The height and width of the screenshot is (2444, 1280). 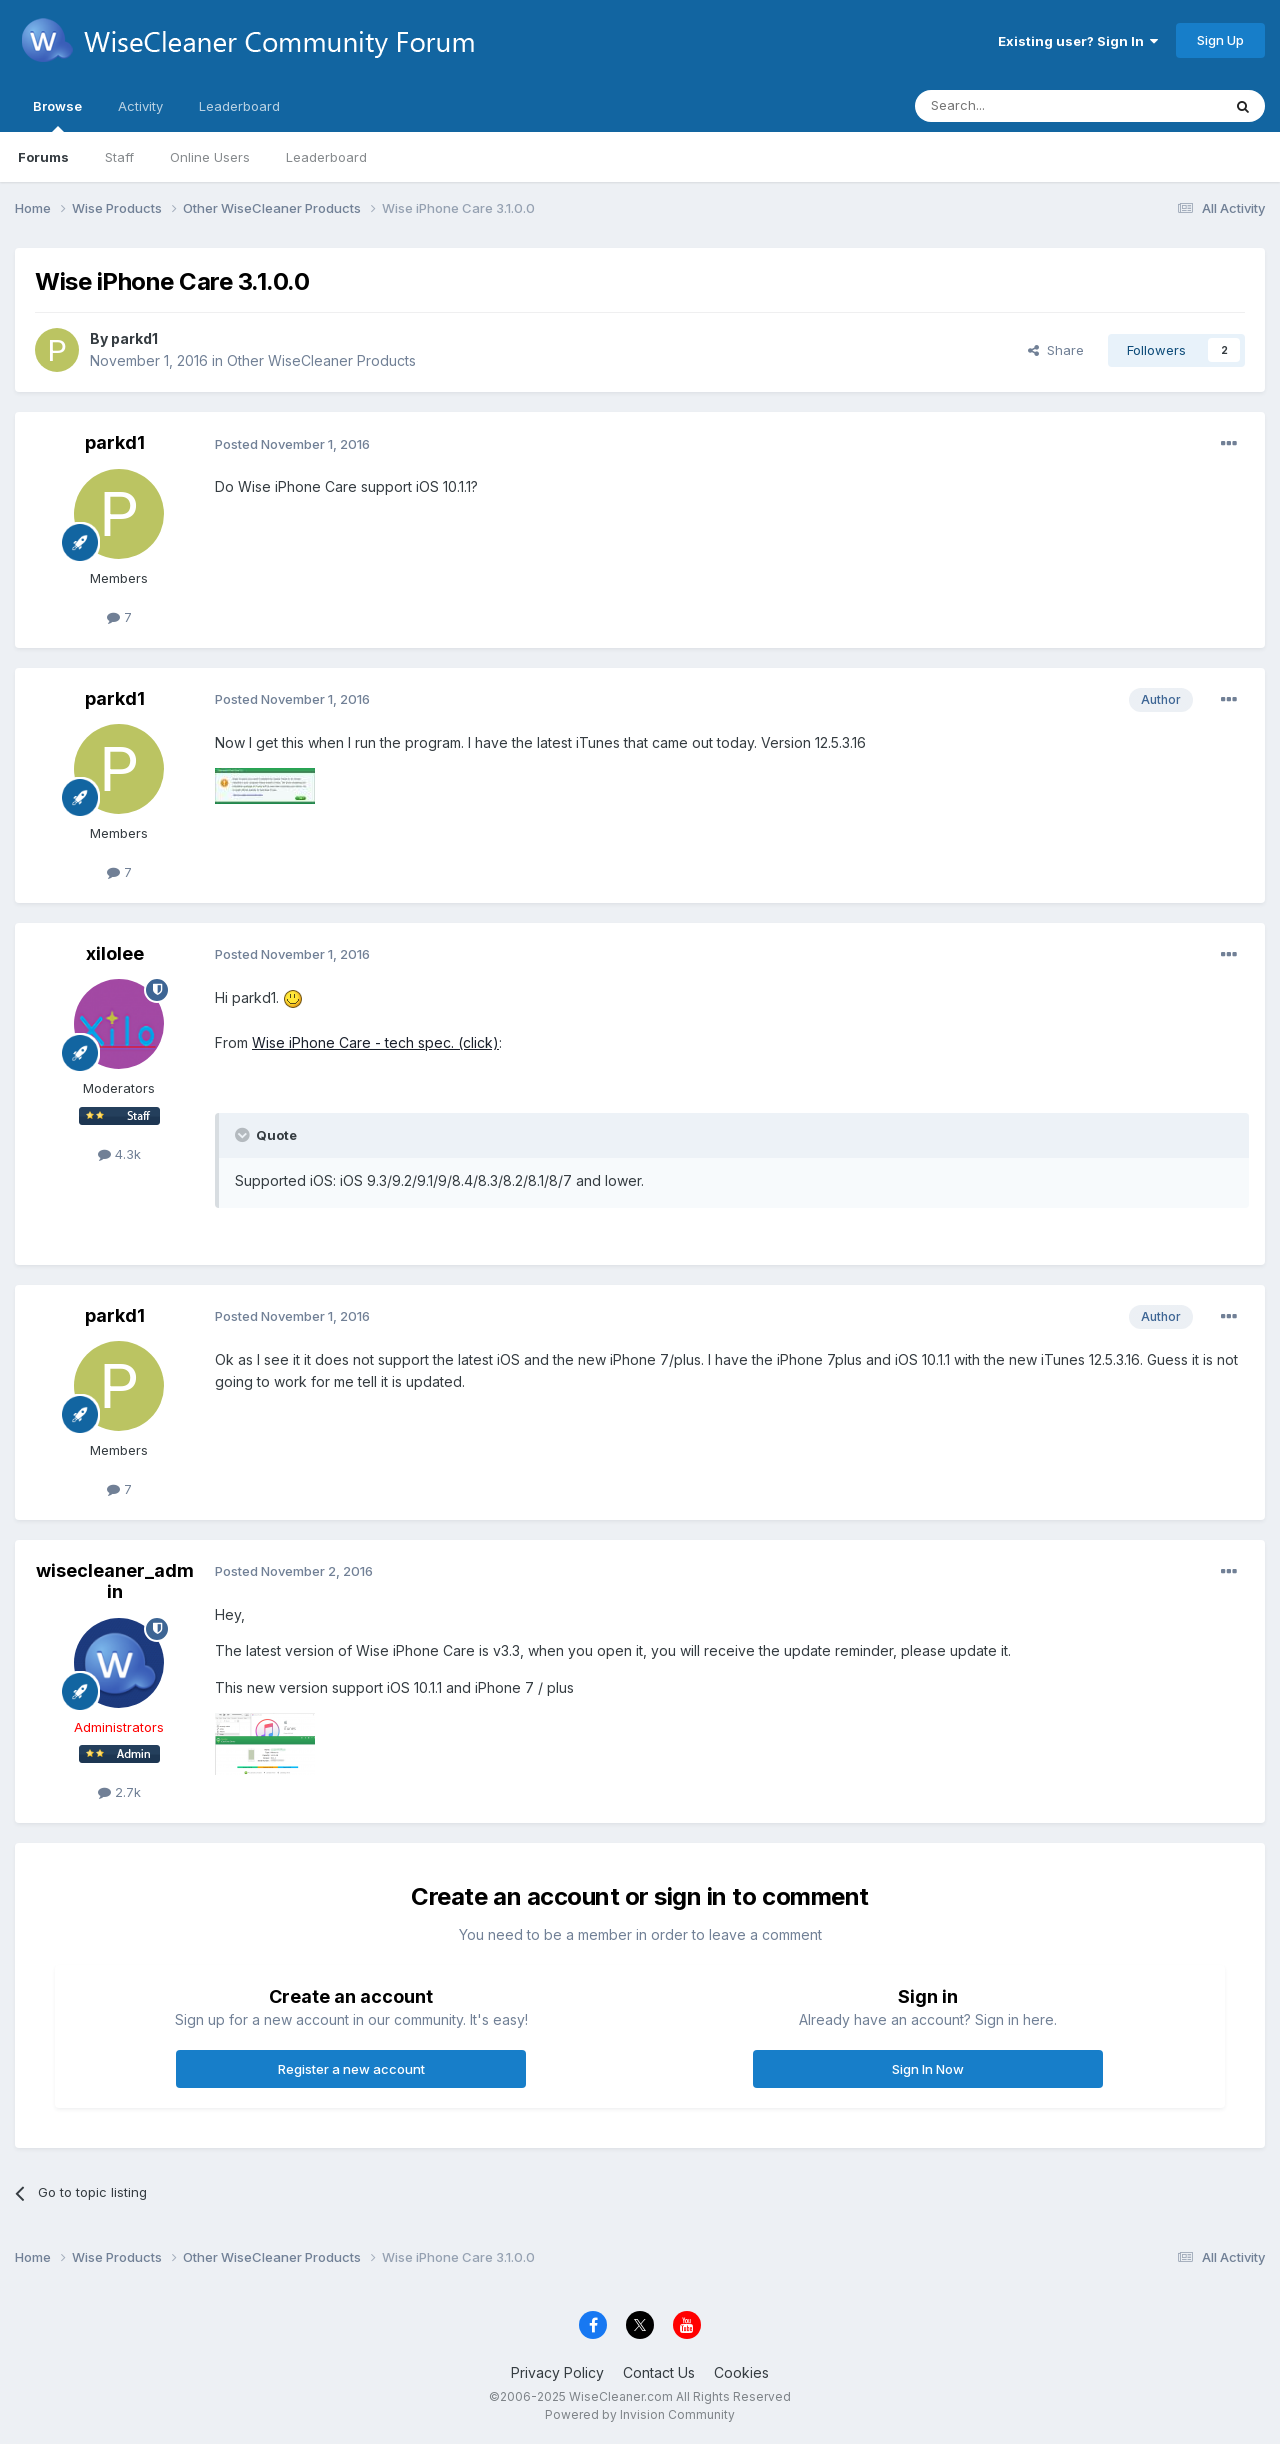 What do you see at coordinates (57, 115) in the screenshot?
I see `Browse` at bounding box center [57, 115].